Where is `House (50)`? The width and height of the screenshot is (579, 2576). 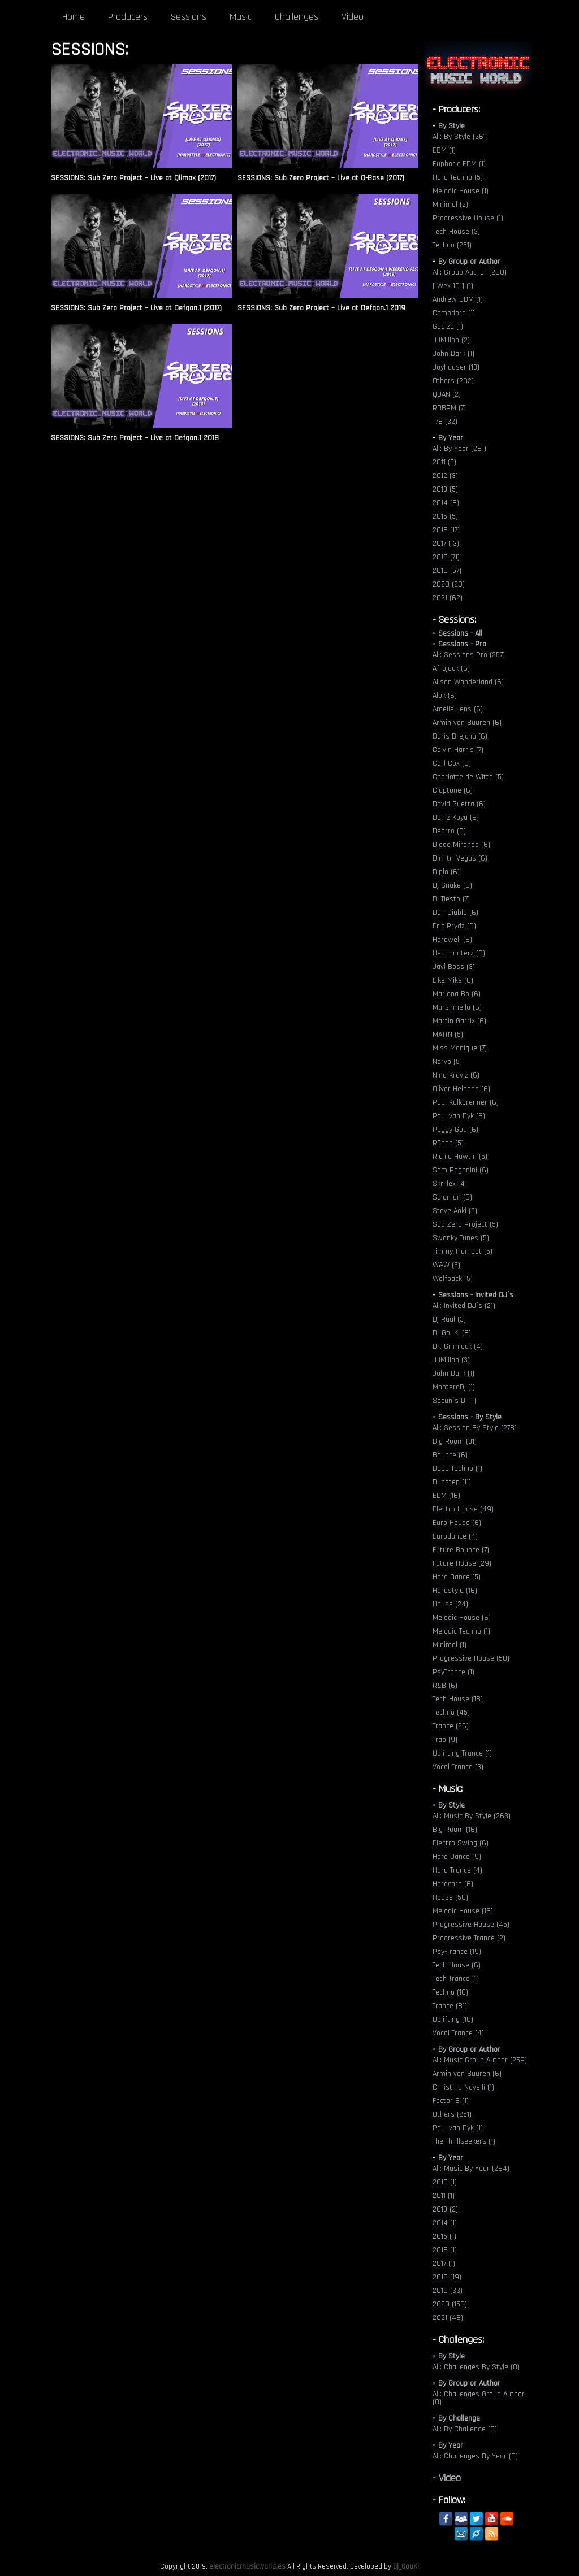
House (50) is located at coordinates (450, 1897).